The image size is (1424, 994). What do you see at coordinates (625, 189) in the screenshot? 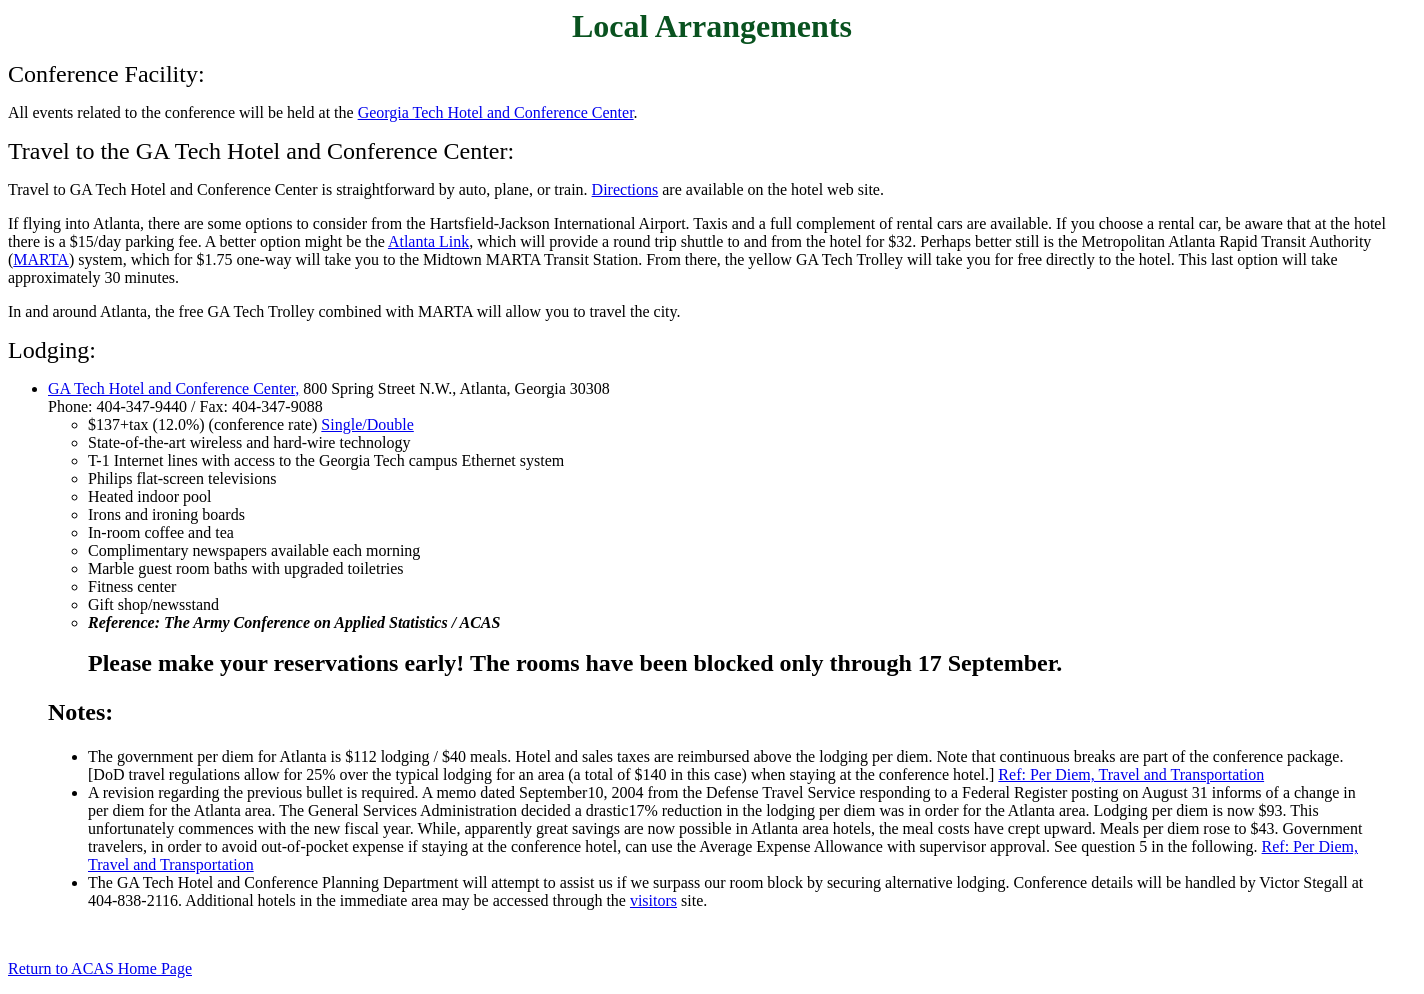
I see `Directions` at bounding box center [625, 189].